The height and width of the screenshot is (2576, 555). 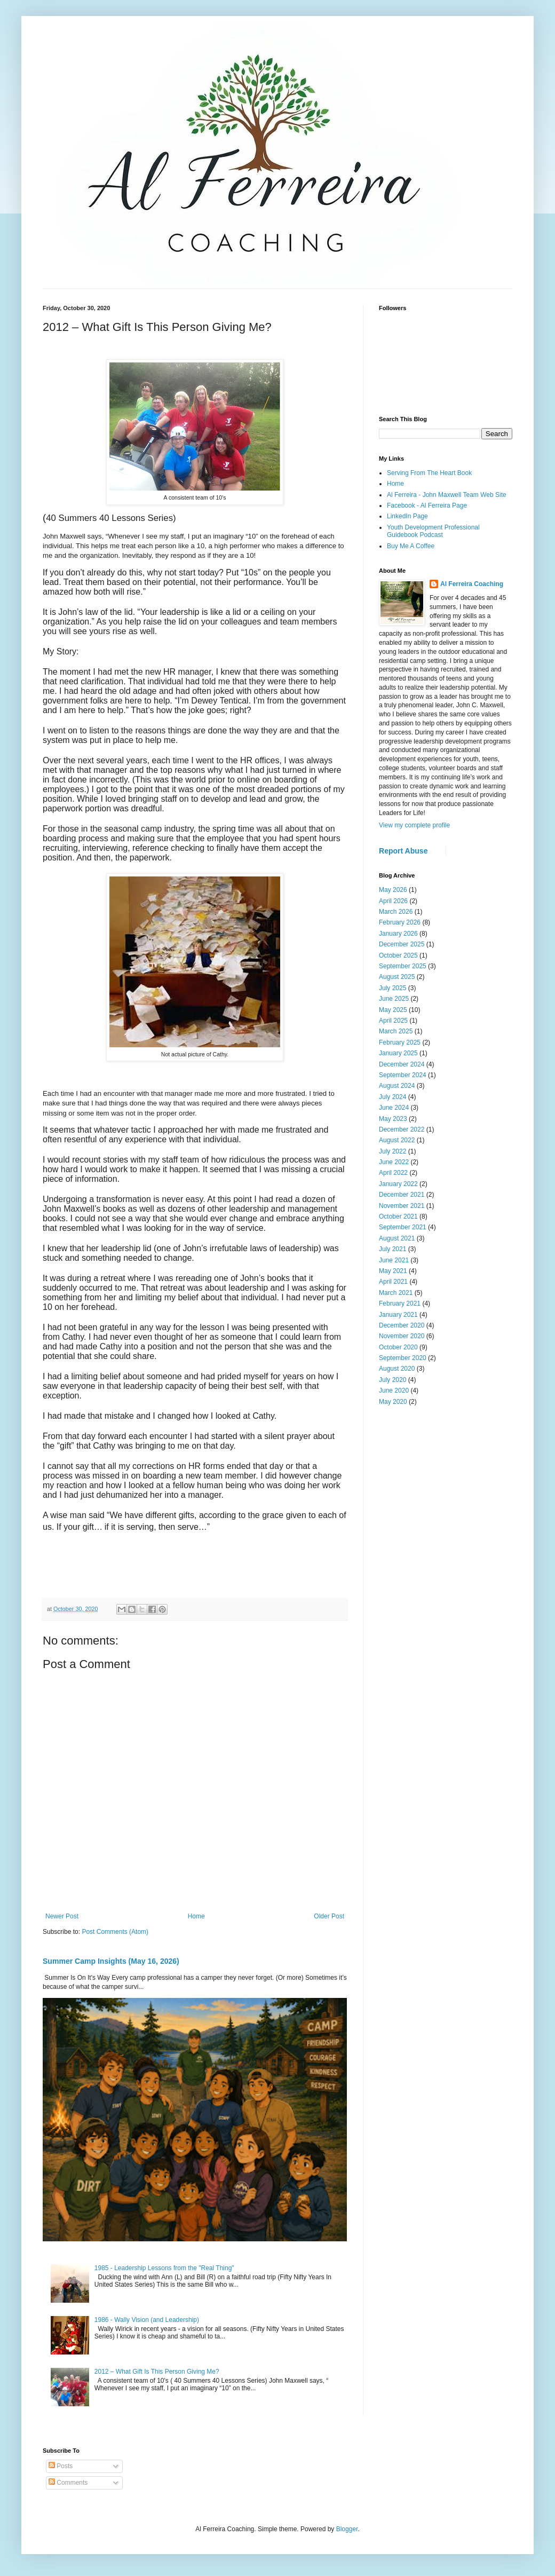 What do you see at coordinates (398, 933) in the screenshot?
I see `January 2026` at bounding box center [398, 933].